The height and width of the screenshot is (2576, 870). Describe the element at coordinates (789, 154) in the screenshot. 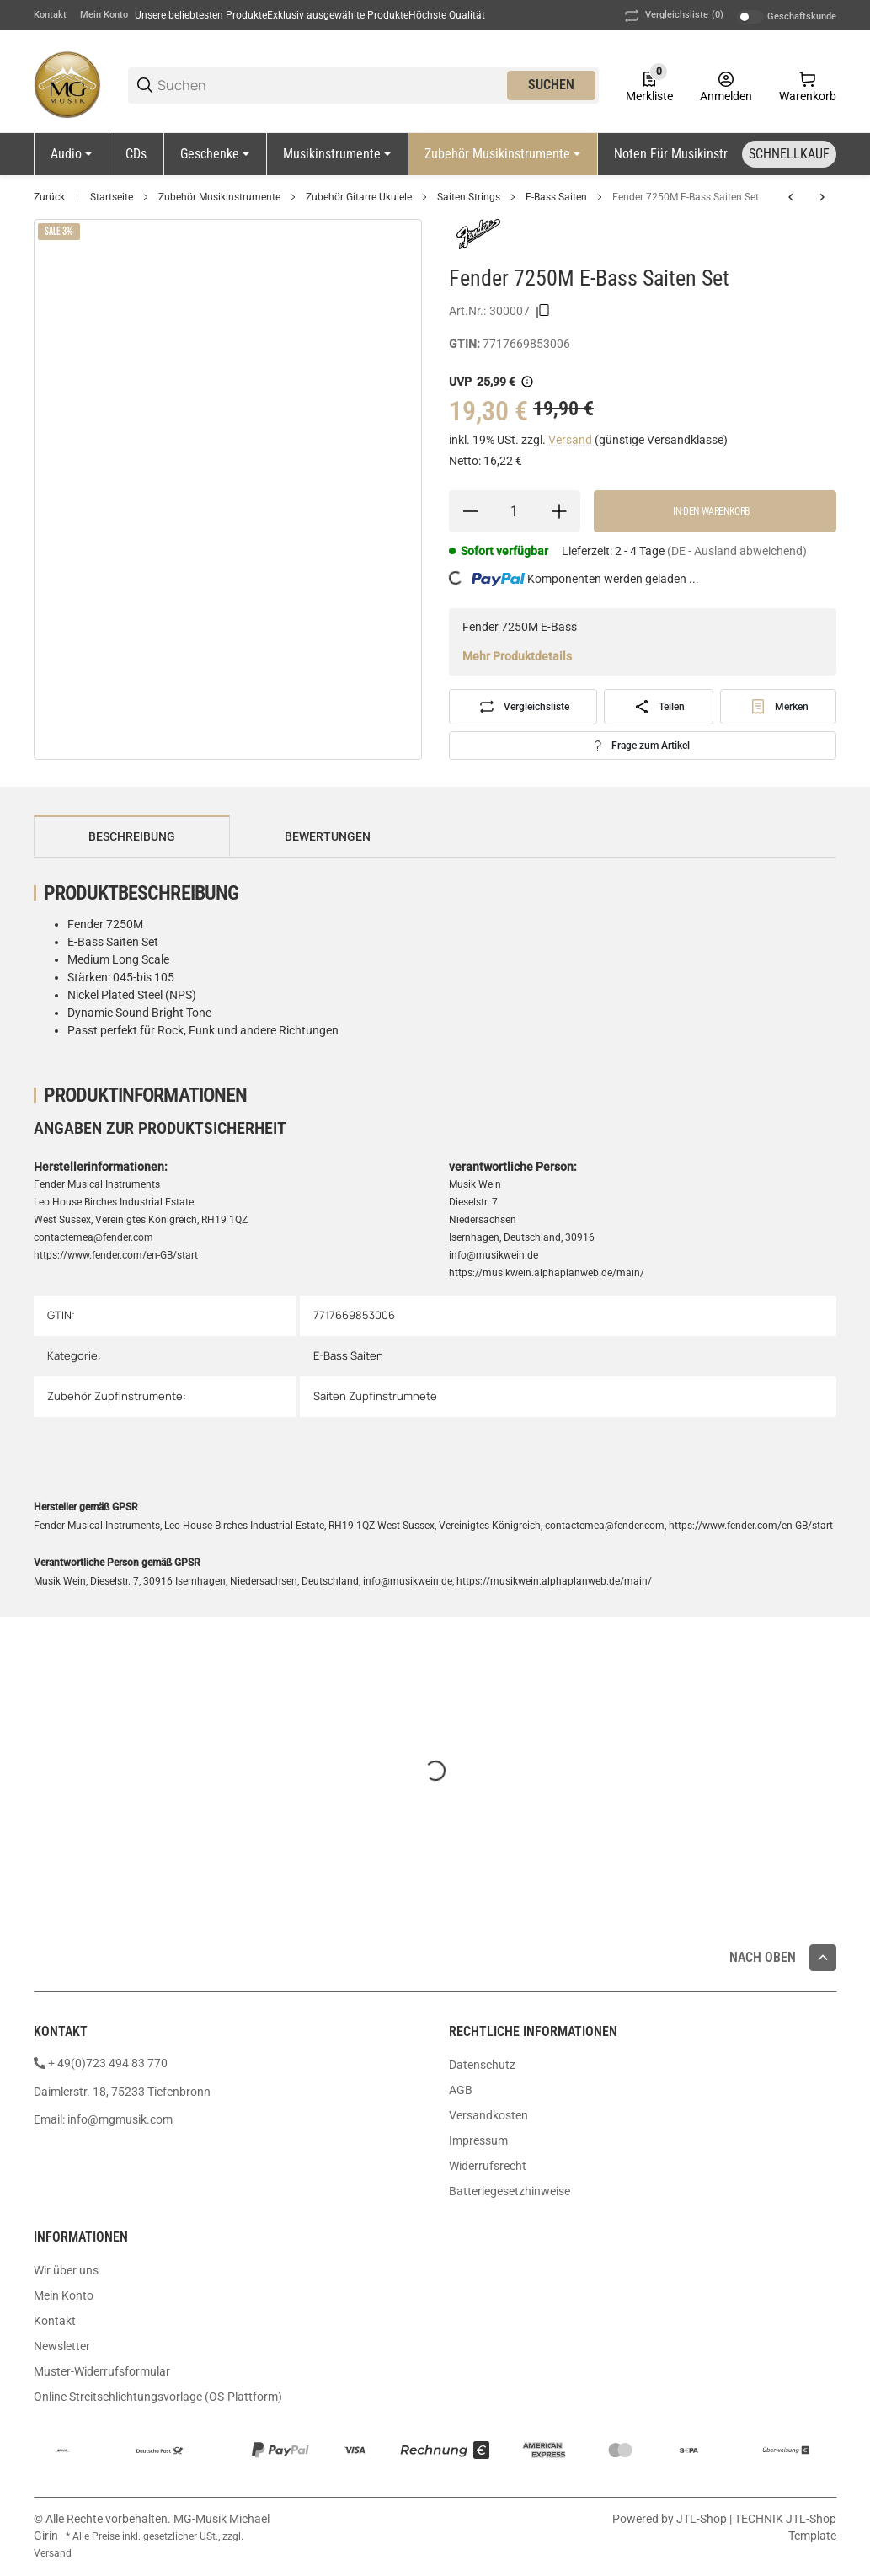

I see `[Schnellkauf]` at that location.